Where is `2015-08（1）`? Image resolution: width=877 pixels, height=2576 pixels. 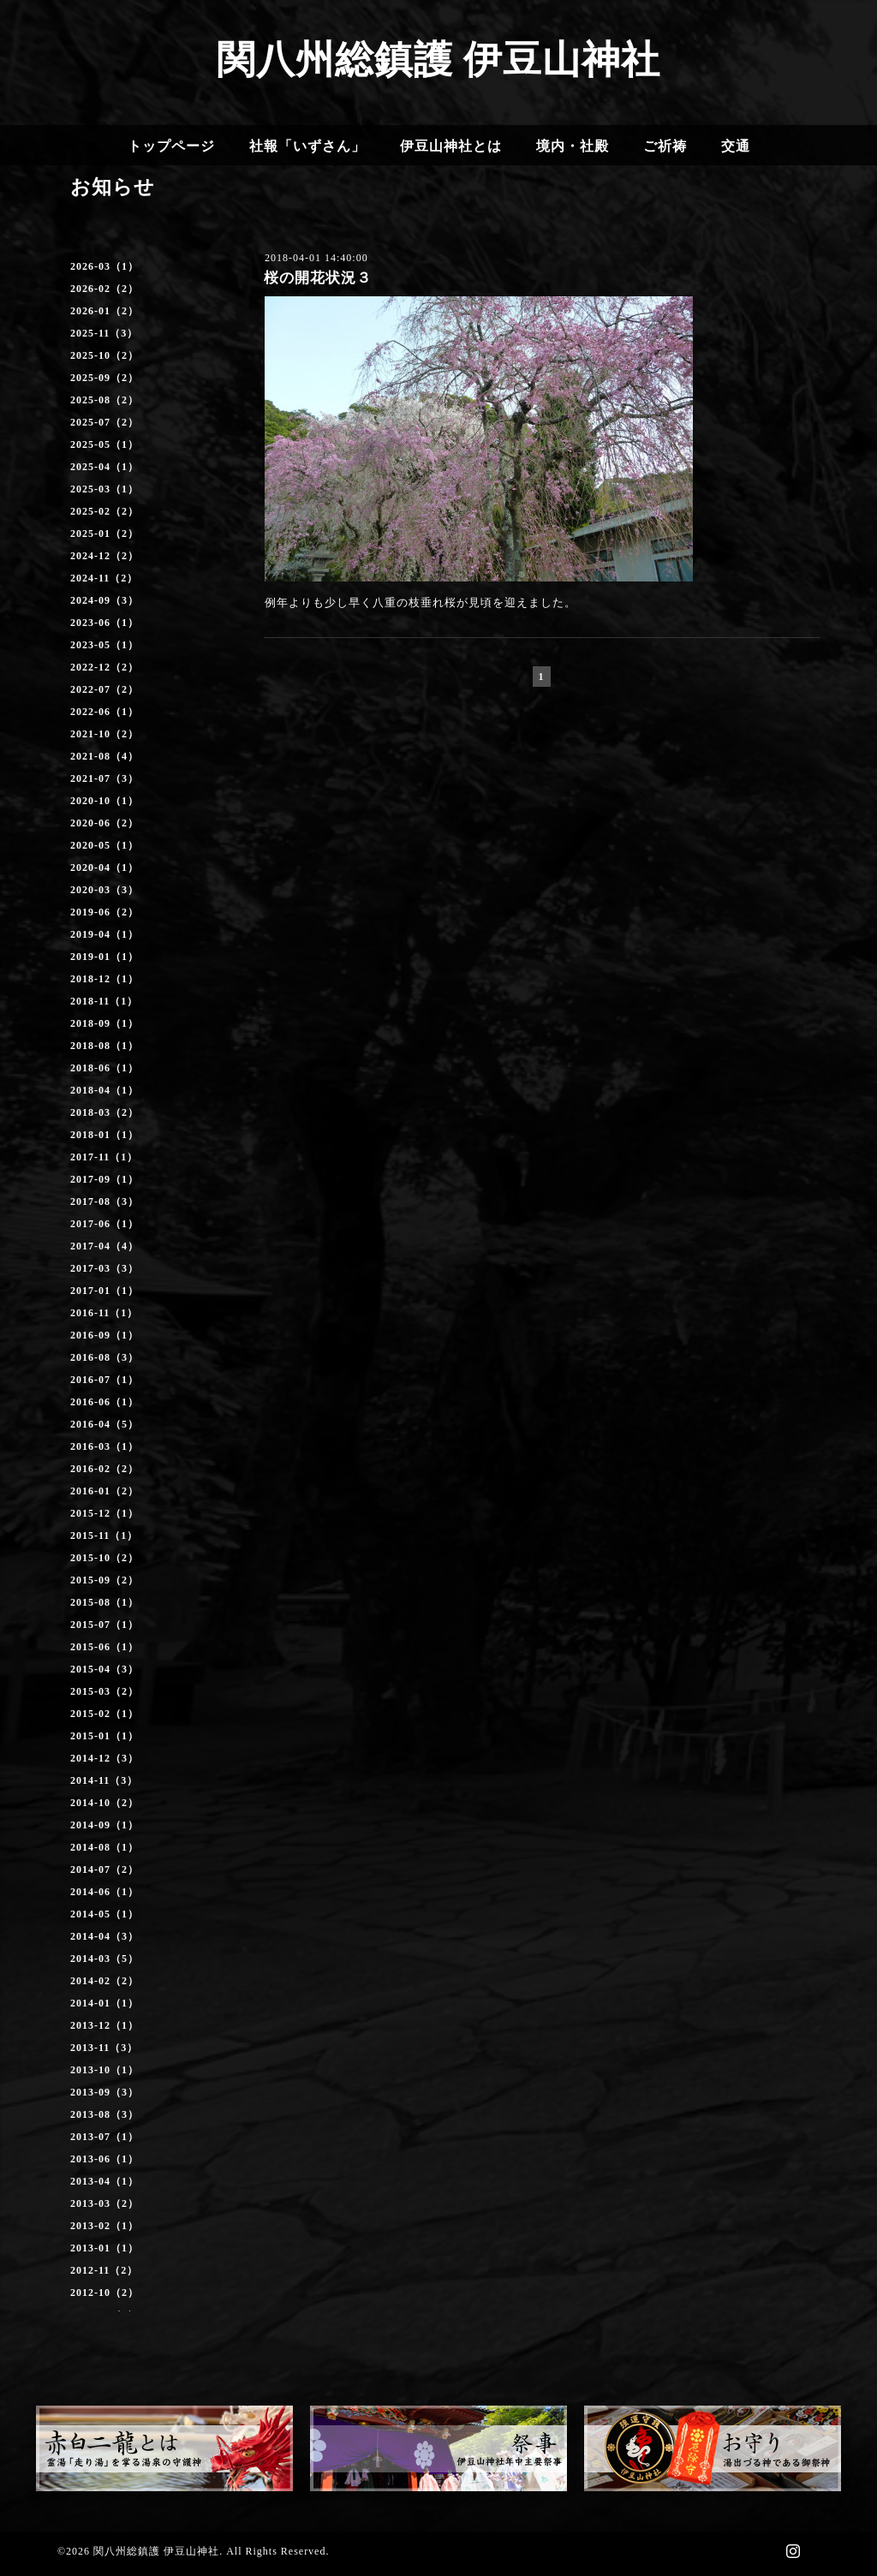
2015-08（1） is located at coordinates (104, 1602).